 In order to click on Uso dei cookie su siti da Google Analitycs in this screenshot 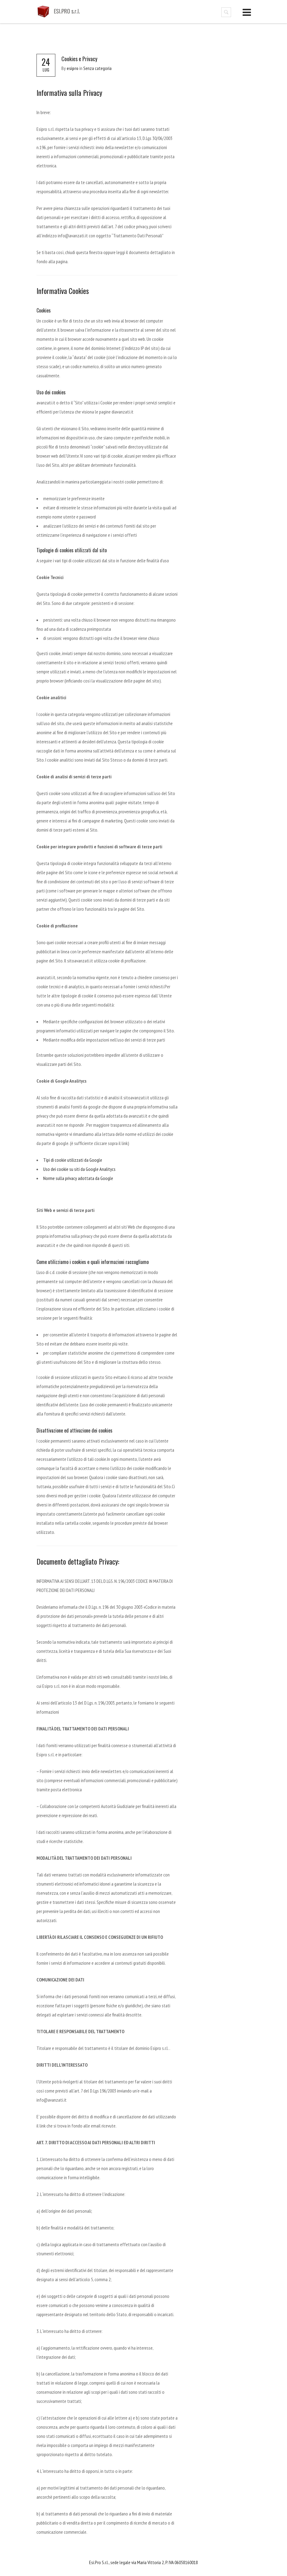, I will do `click(79, 1169)`.